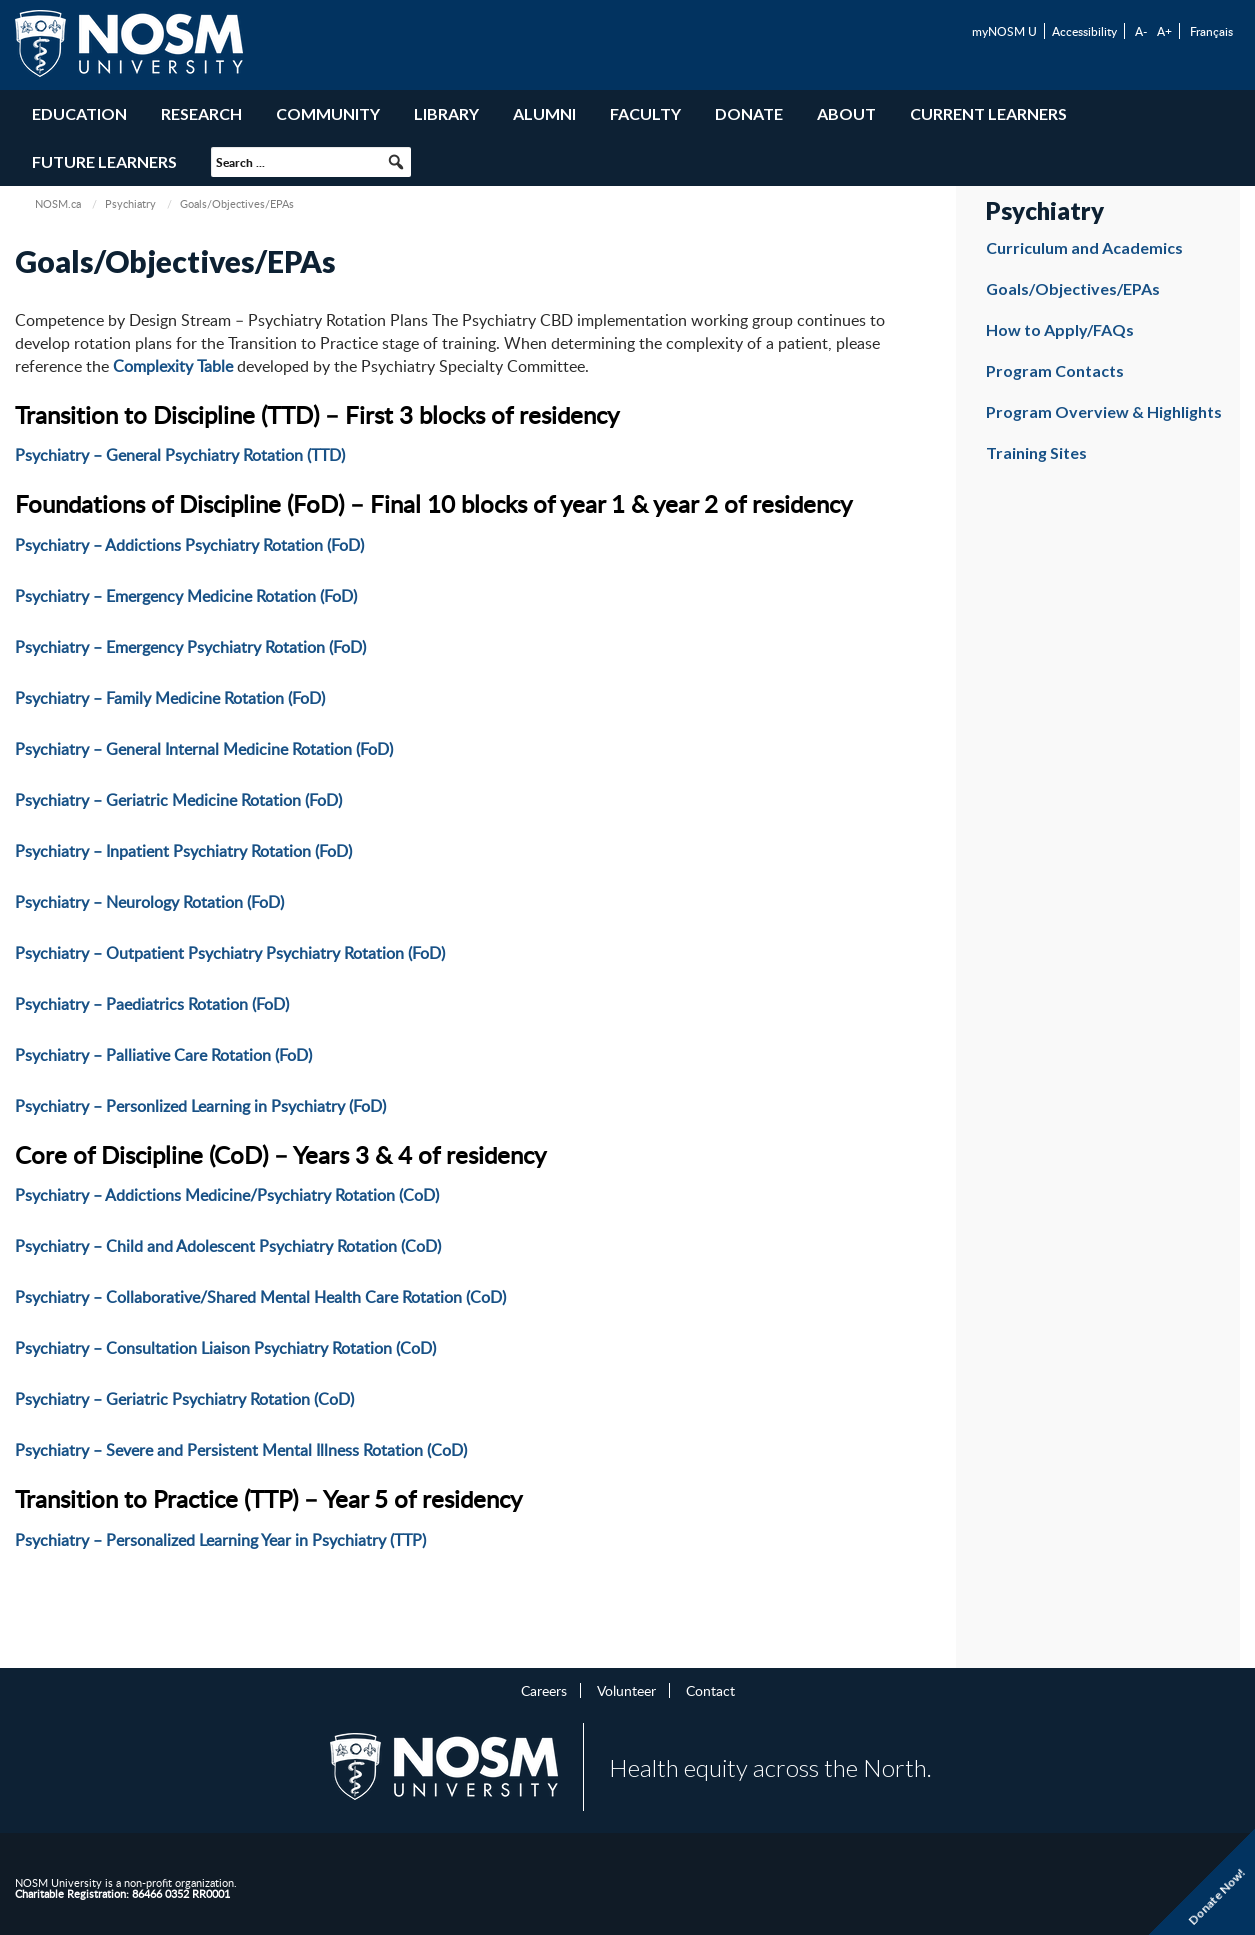 The width and height of the screenshot is (1255, 1935). What do you see at coordinates (1073, 288) in the screenshot?
I see `Goals/Objectives/EPAs` at bounding box center [1073, 288].